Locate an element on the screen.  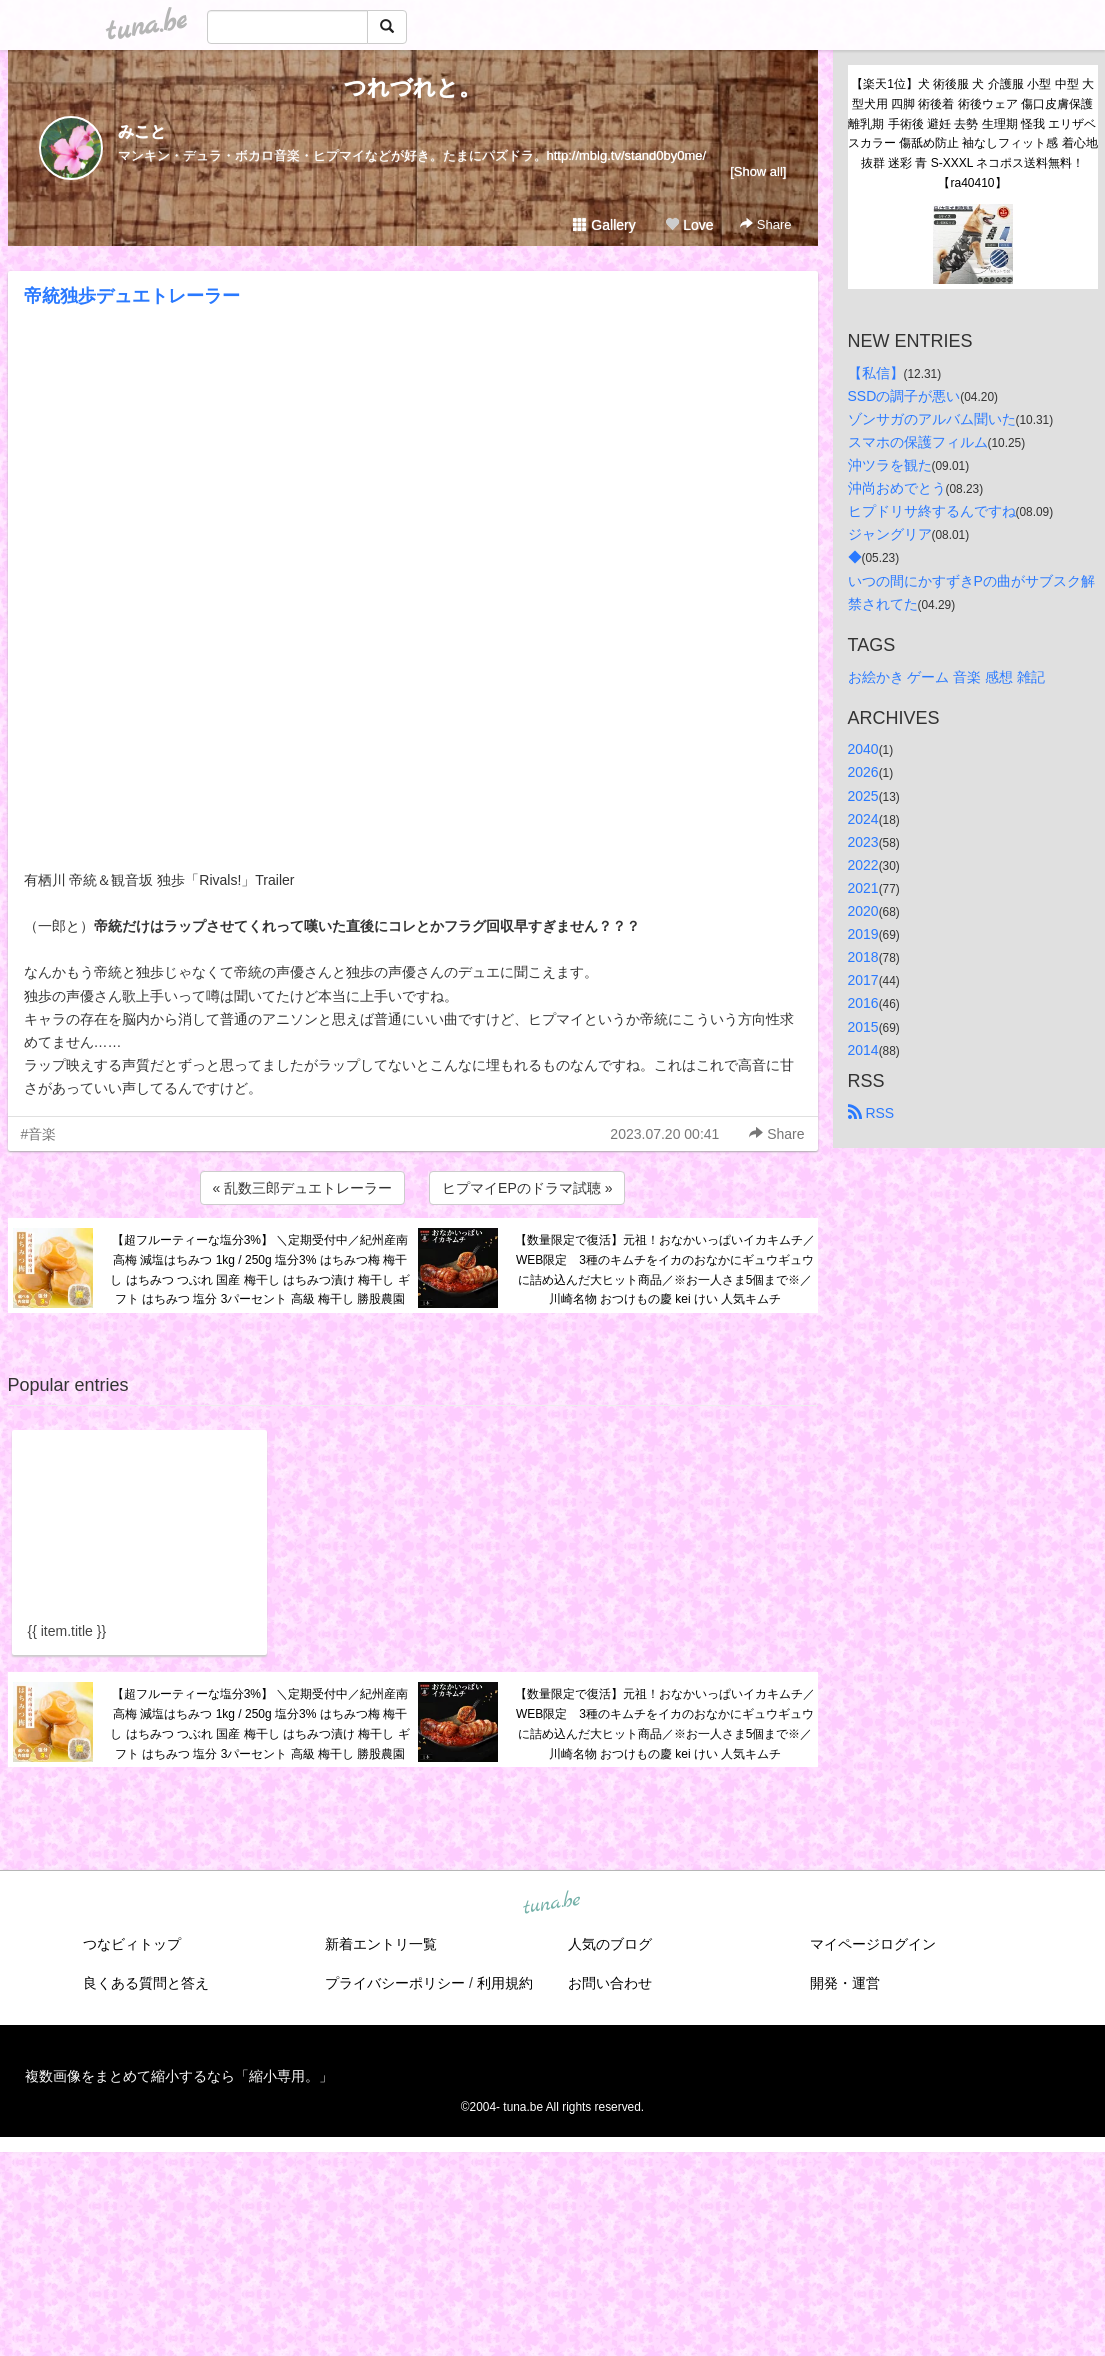
SSDの調子が悪い is located at coordinates (904, 396).